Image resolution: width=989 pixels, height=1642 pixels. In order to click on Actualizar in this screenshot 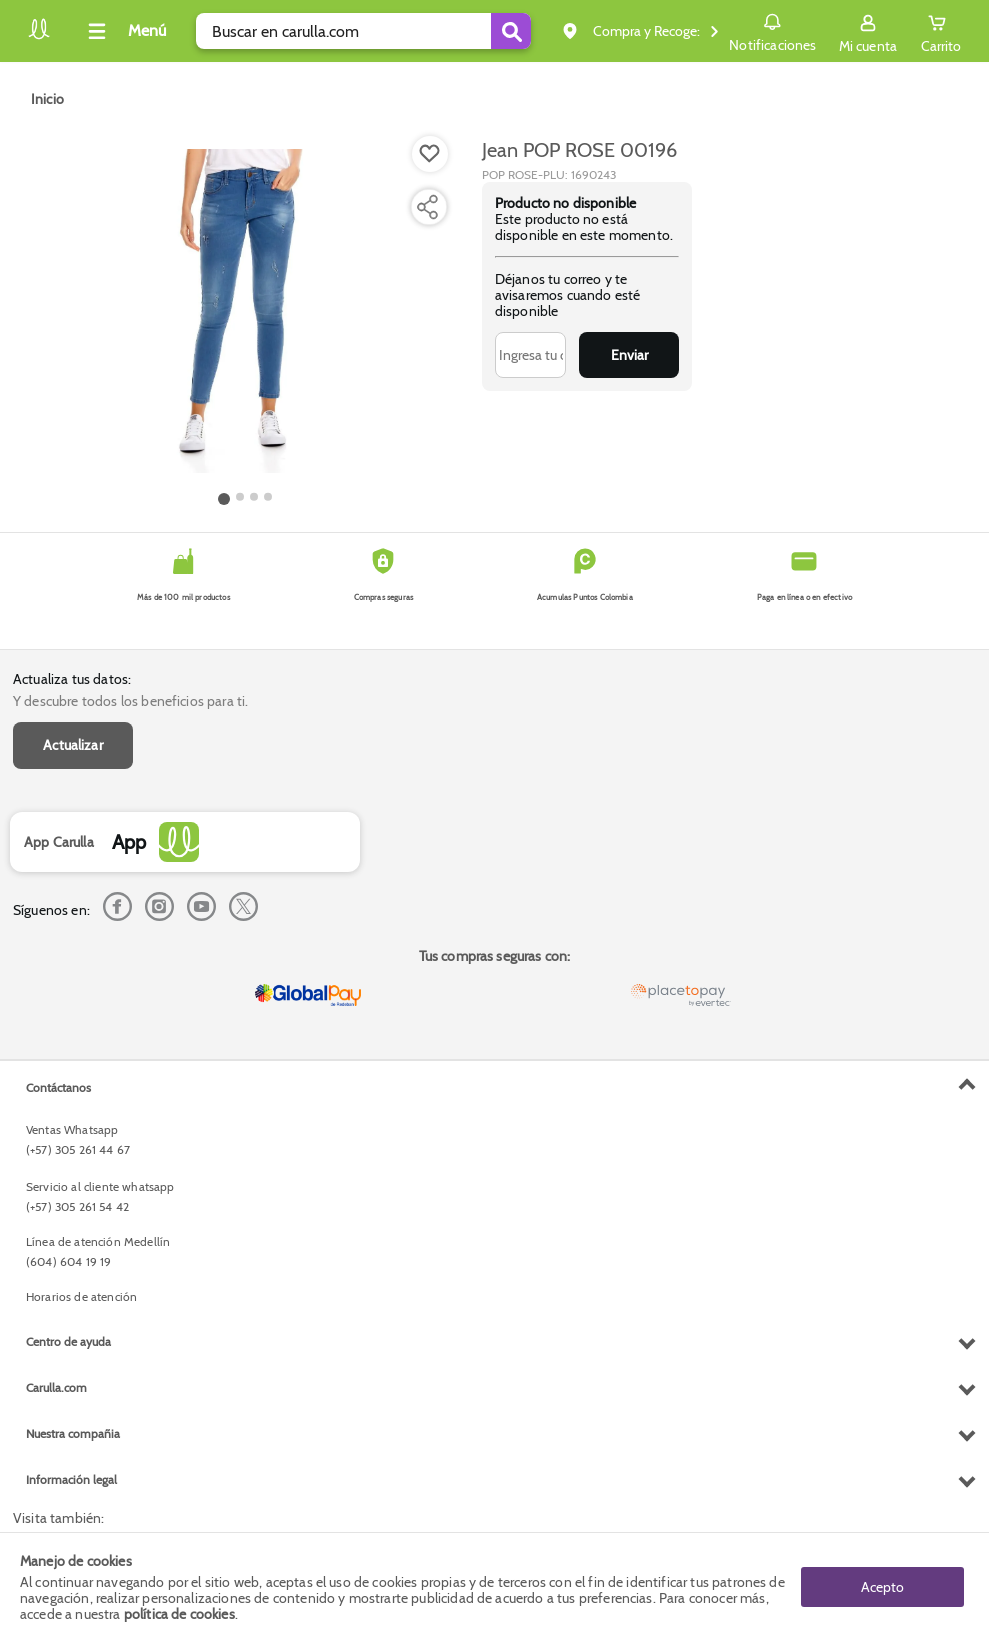, I will do `click(73, 745)`.